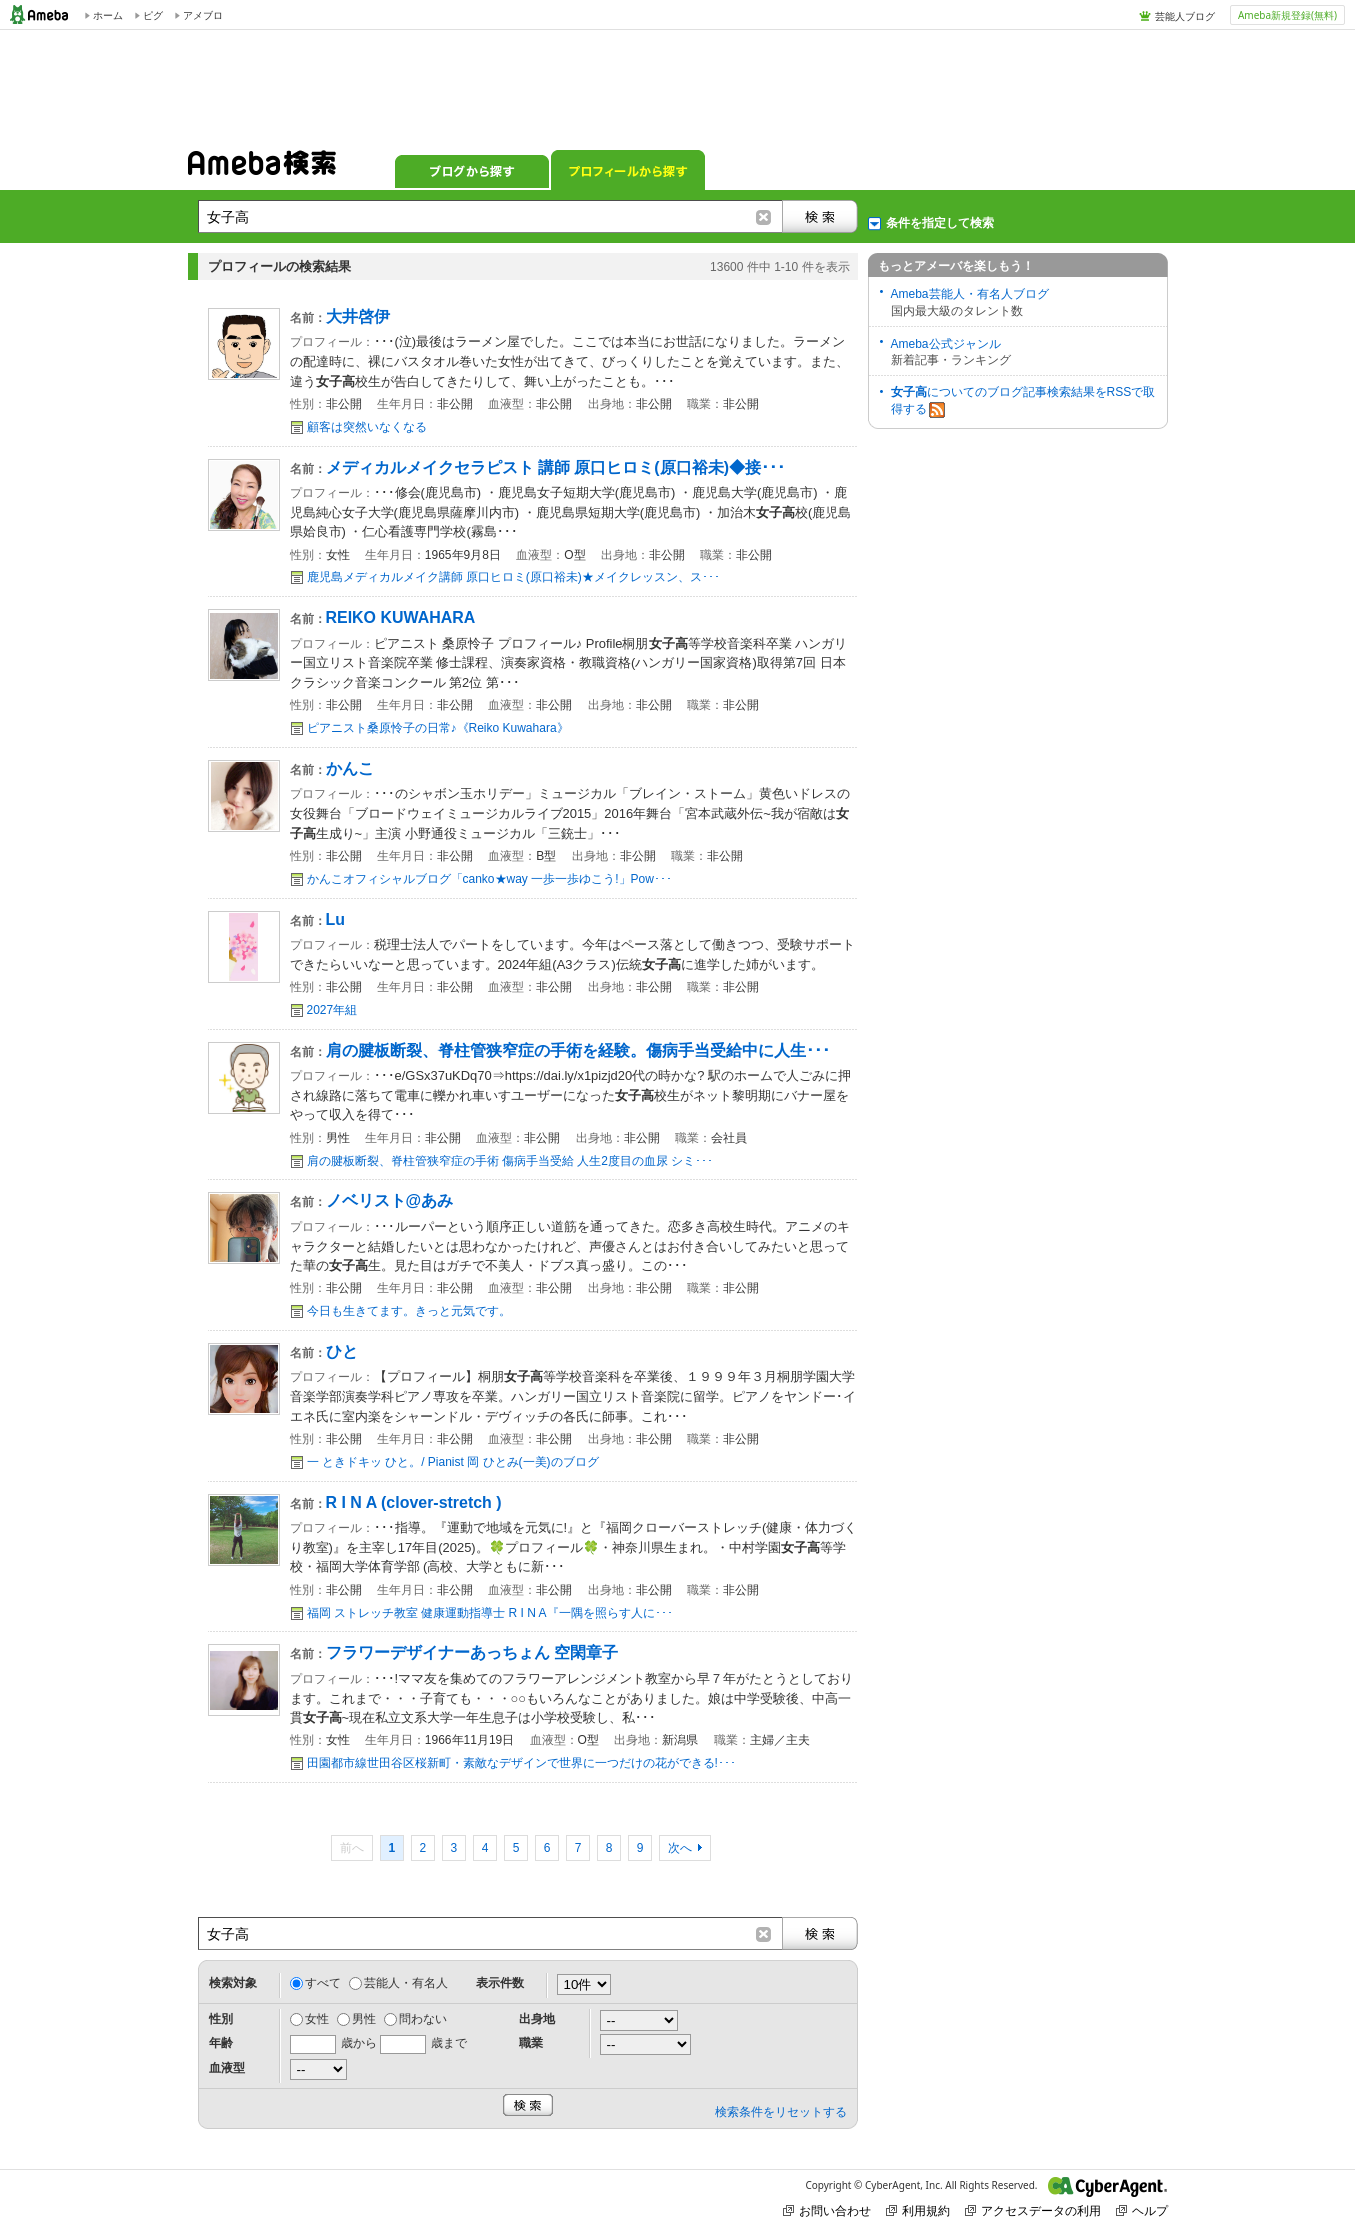 The image size is (1355, 2225). I want to click on 田園都市線世田谷区桜新町・素敵なデザインで世界に一つだけの花ができる!･･･, so click(521, 1763).